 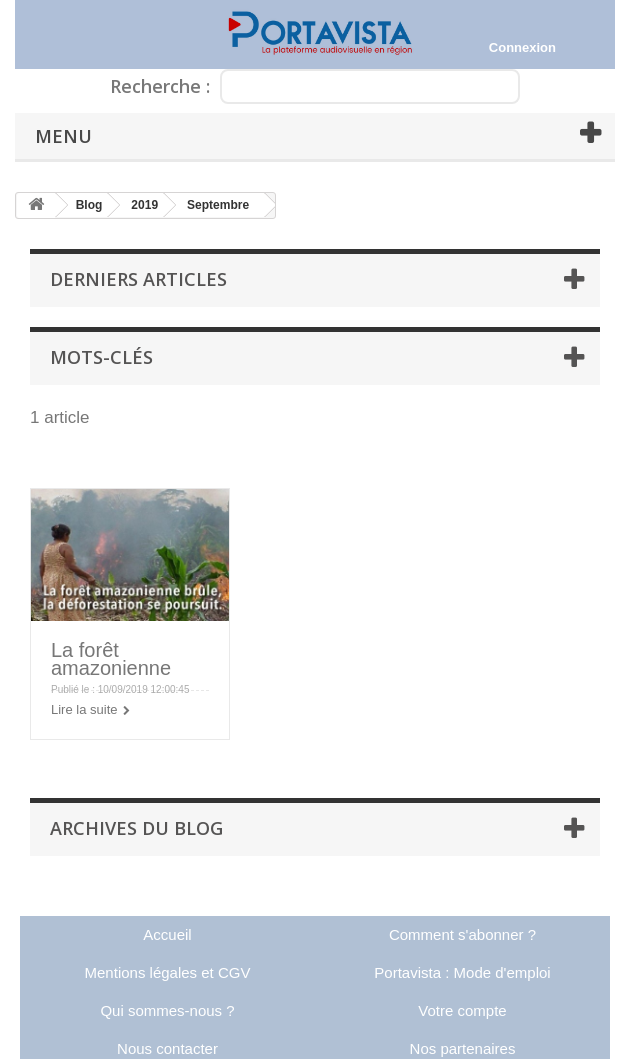 What do you see at coordinates (111, 659) in the screenshot?
I see `La forêt amazonienne` at bounding box center [111, 659].